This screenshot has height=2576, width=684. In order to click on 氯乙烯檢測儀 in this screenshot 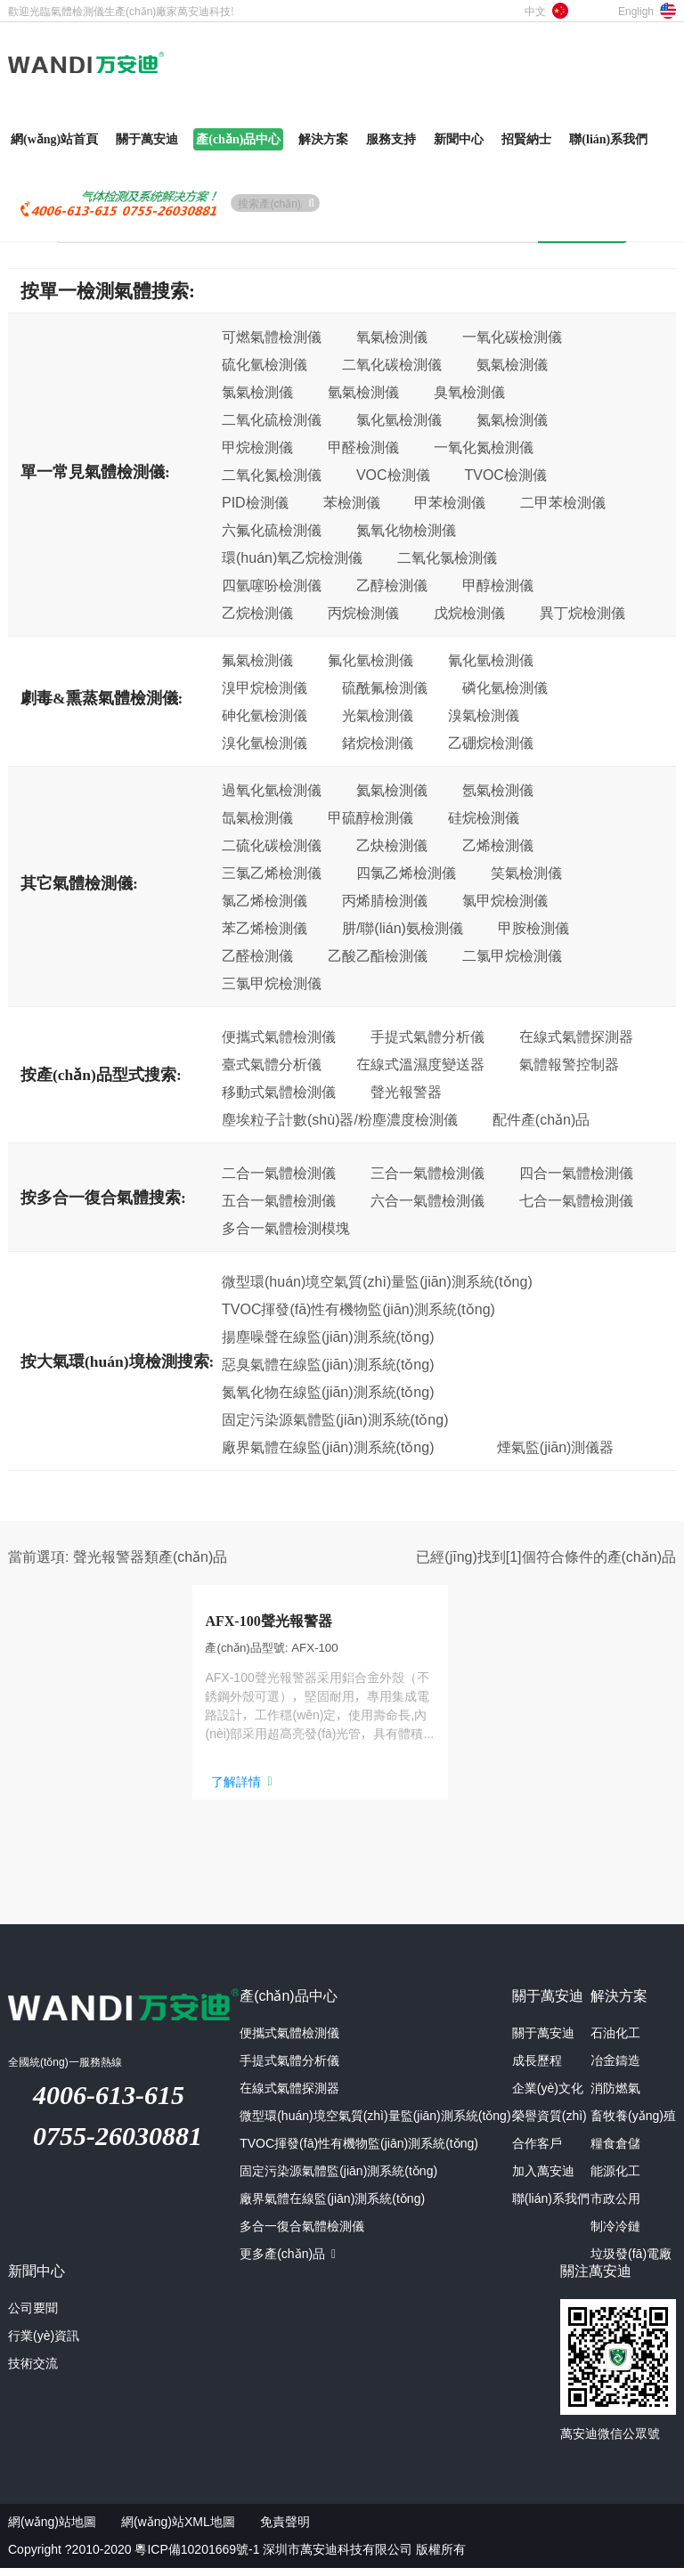, I will do `click(264, 900)`.